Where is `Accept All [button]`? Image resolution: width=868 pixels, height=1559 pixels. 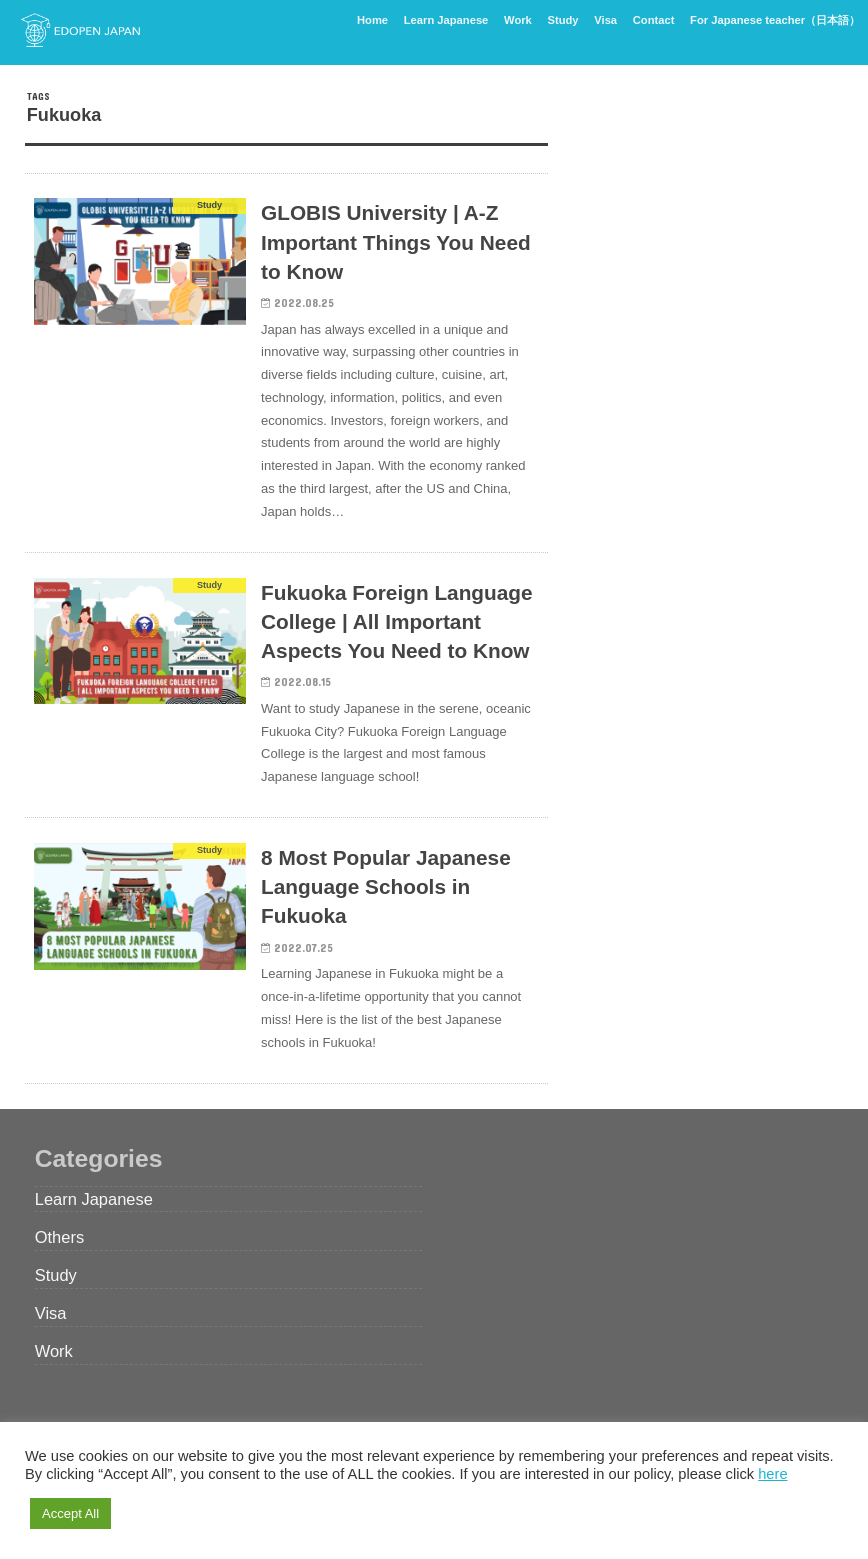
Accept All [button] is located at coordinates (70, 1513).